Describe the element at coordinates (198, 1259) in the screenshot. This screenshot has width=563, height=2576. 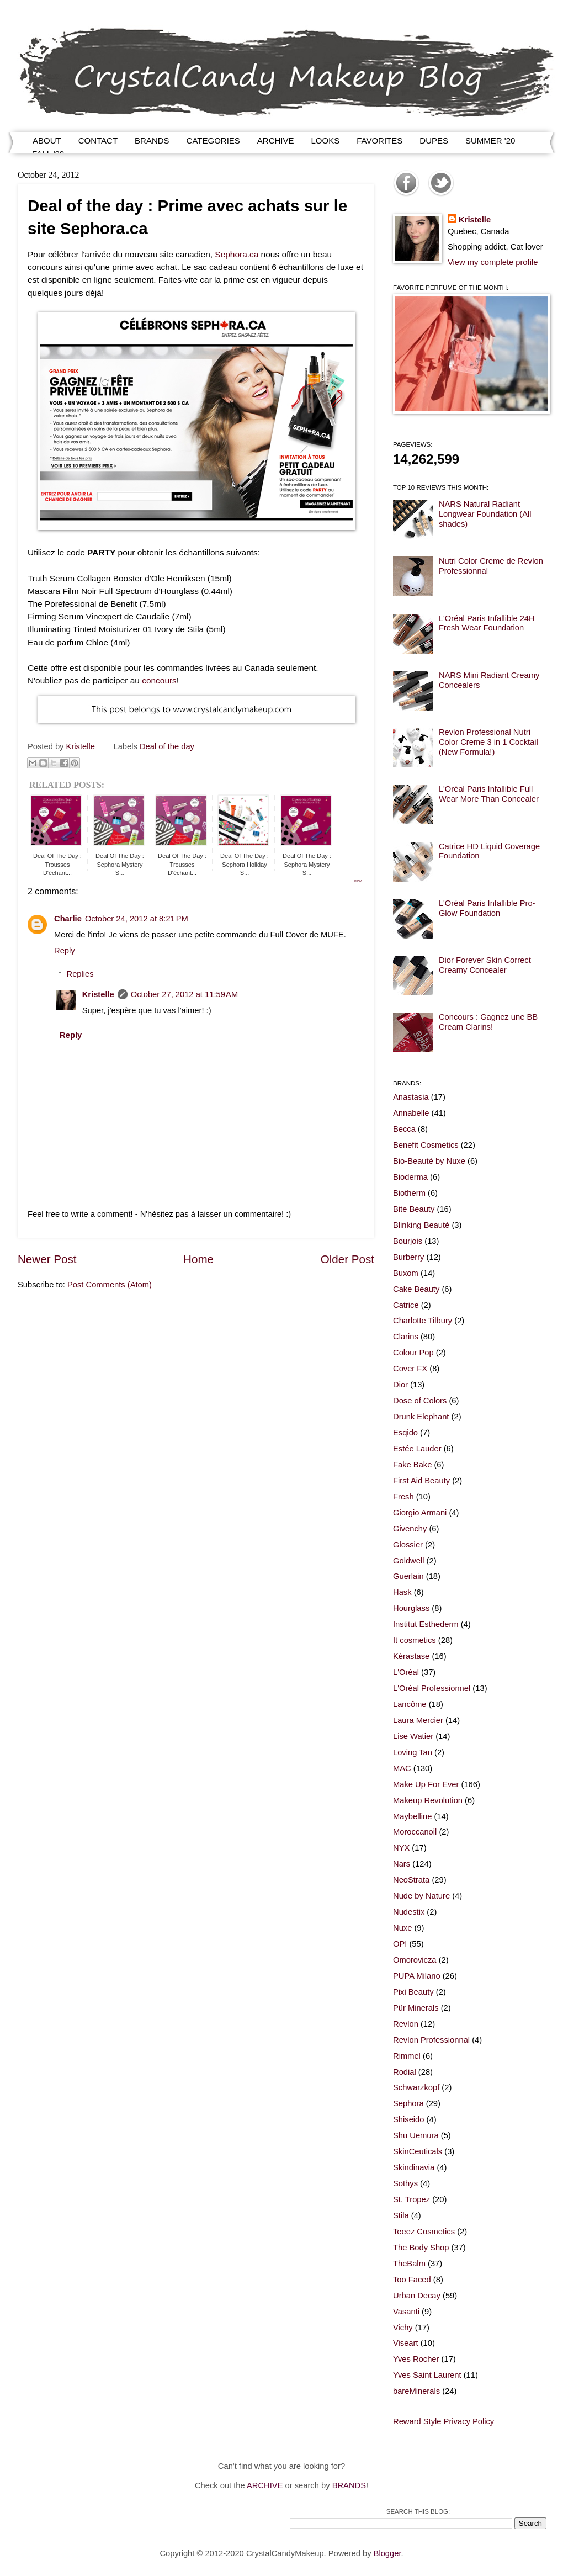
I see `Home` at that location.